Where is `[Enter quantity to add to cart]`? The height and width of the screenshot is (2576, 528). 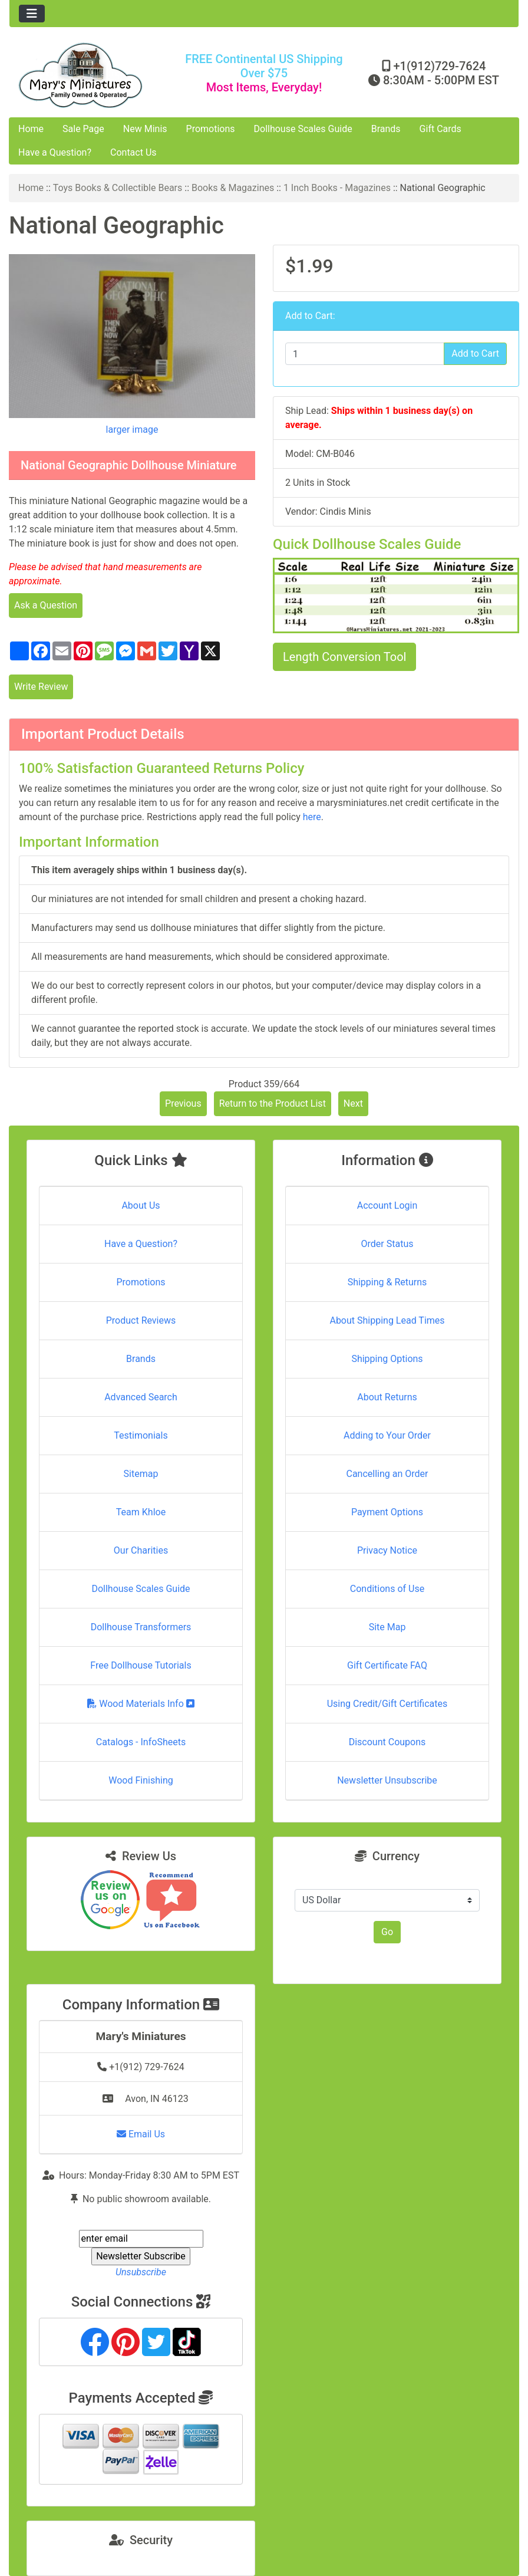 [Enter quantity to add to cart] is located at coordinates (364, 354).